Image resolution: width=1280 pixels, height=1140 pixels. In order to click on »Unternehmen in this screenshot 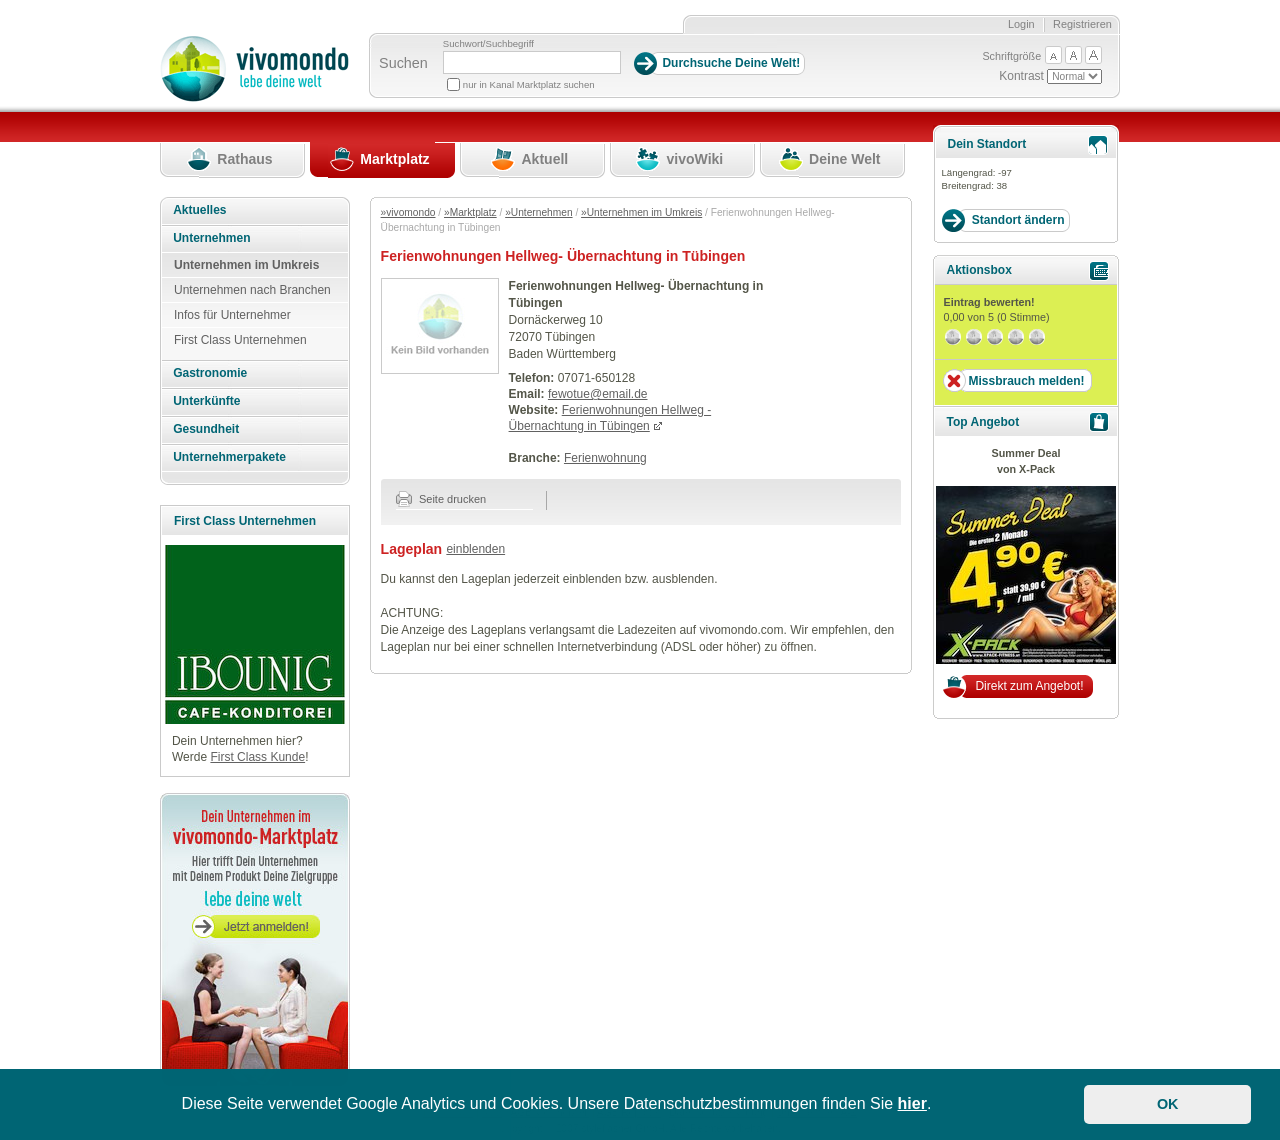, I will do `click(538, 212)`.